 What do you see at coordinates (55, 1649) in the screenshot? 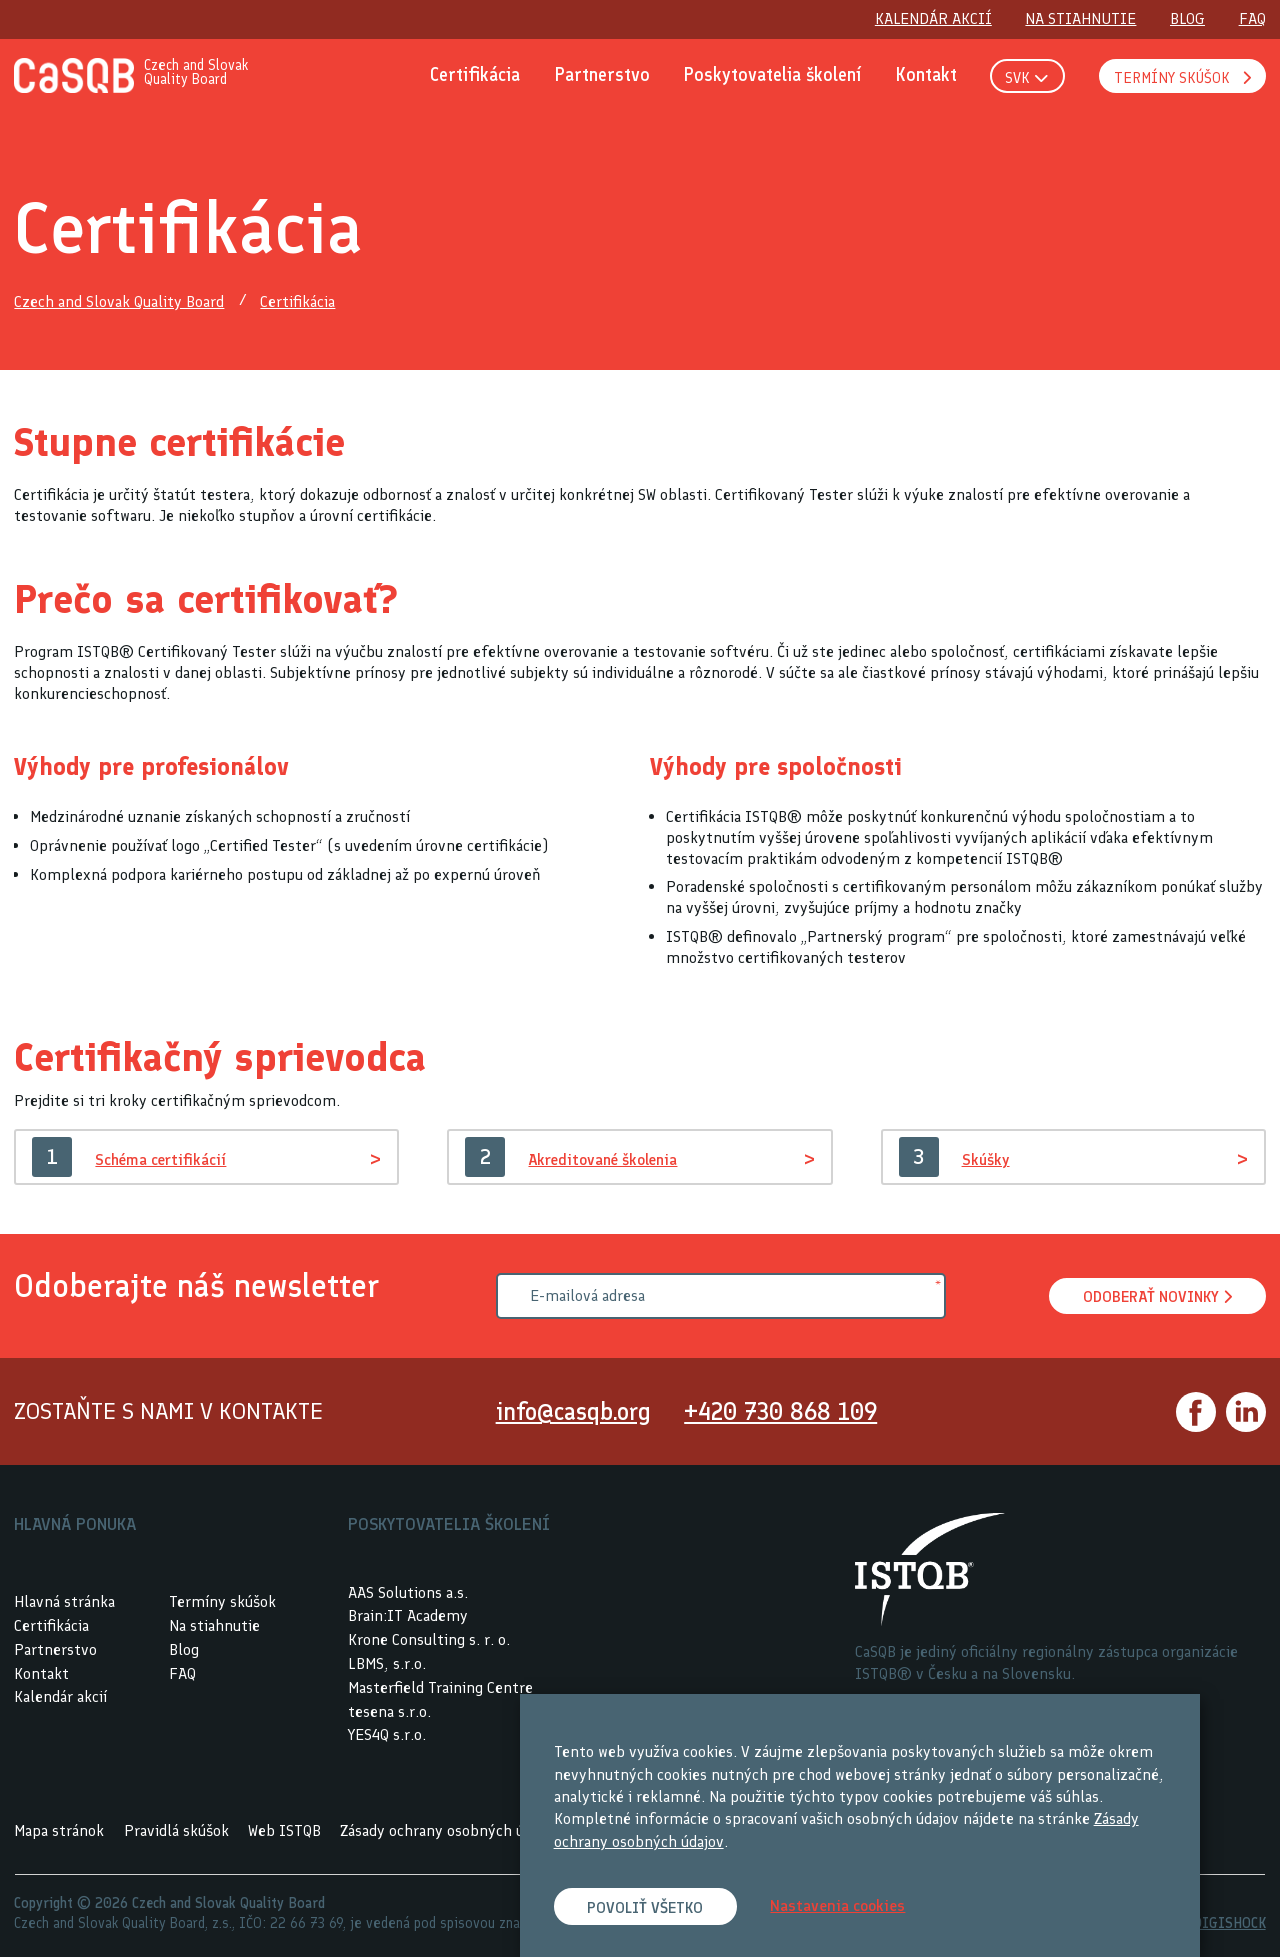
I see `Partnerstvo` at bounding box center [55, 1649].